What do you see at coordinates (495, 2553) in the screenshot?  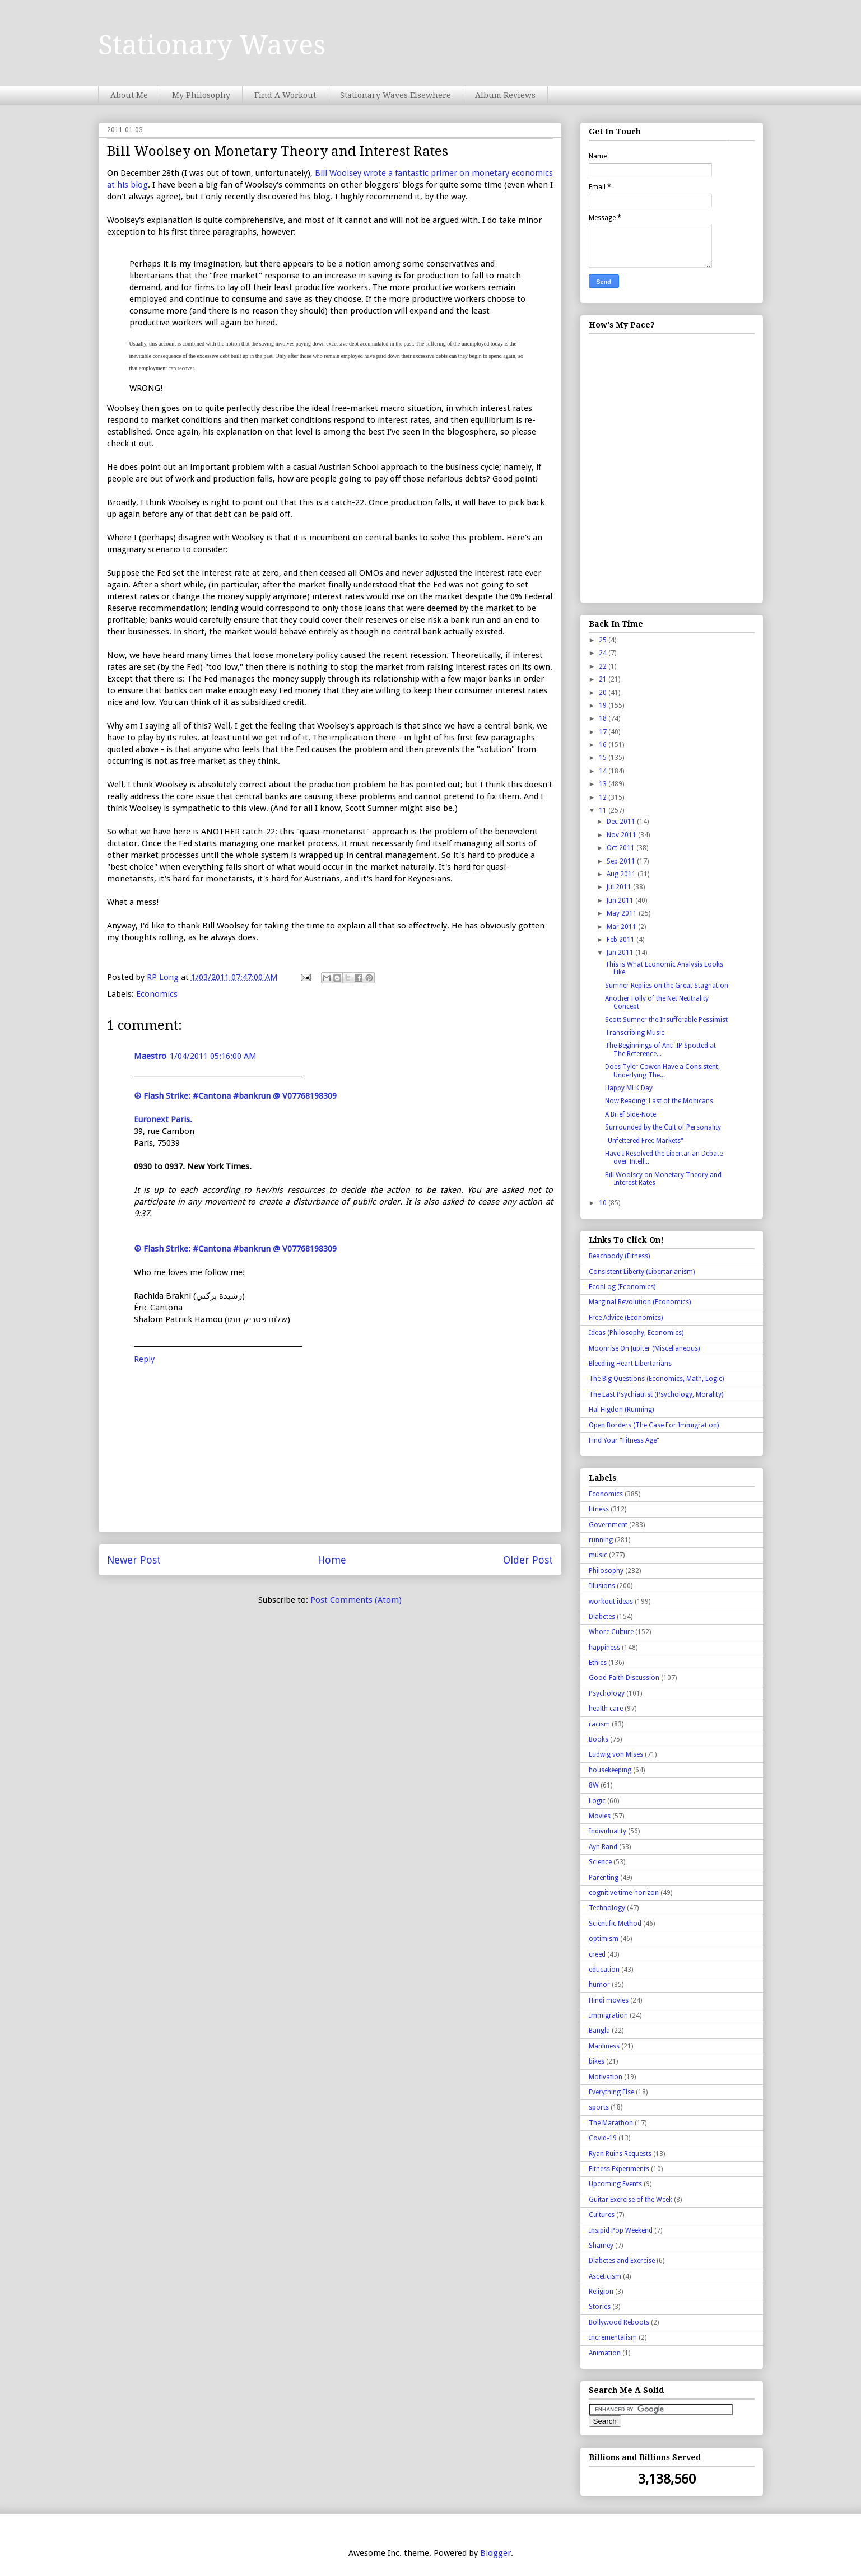 I see `Blogger` at bounding box center [495, 2553].